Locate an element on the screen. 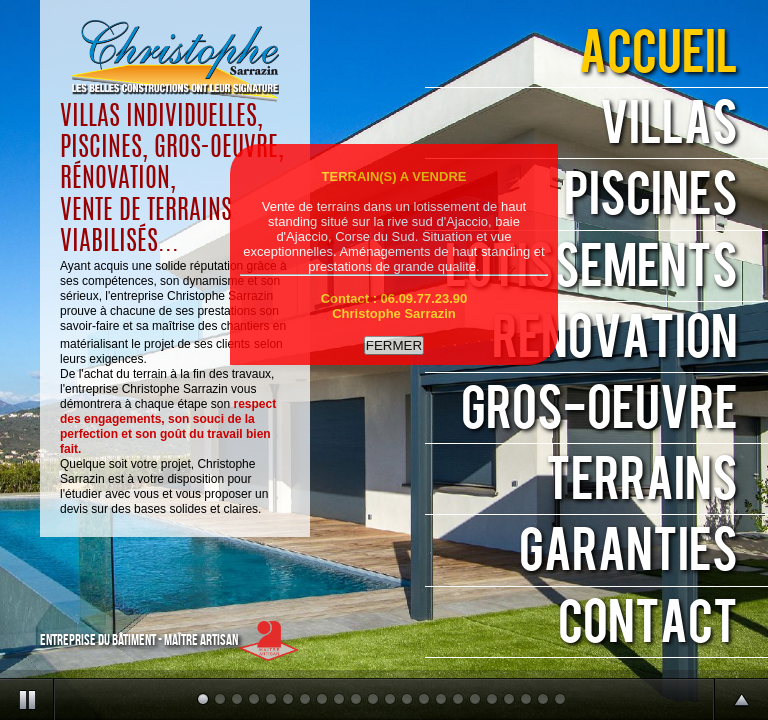 This screenshot has width=768, height=720. RENOVATION is located at coordinates (615, 338).